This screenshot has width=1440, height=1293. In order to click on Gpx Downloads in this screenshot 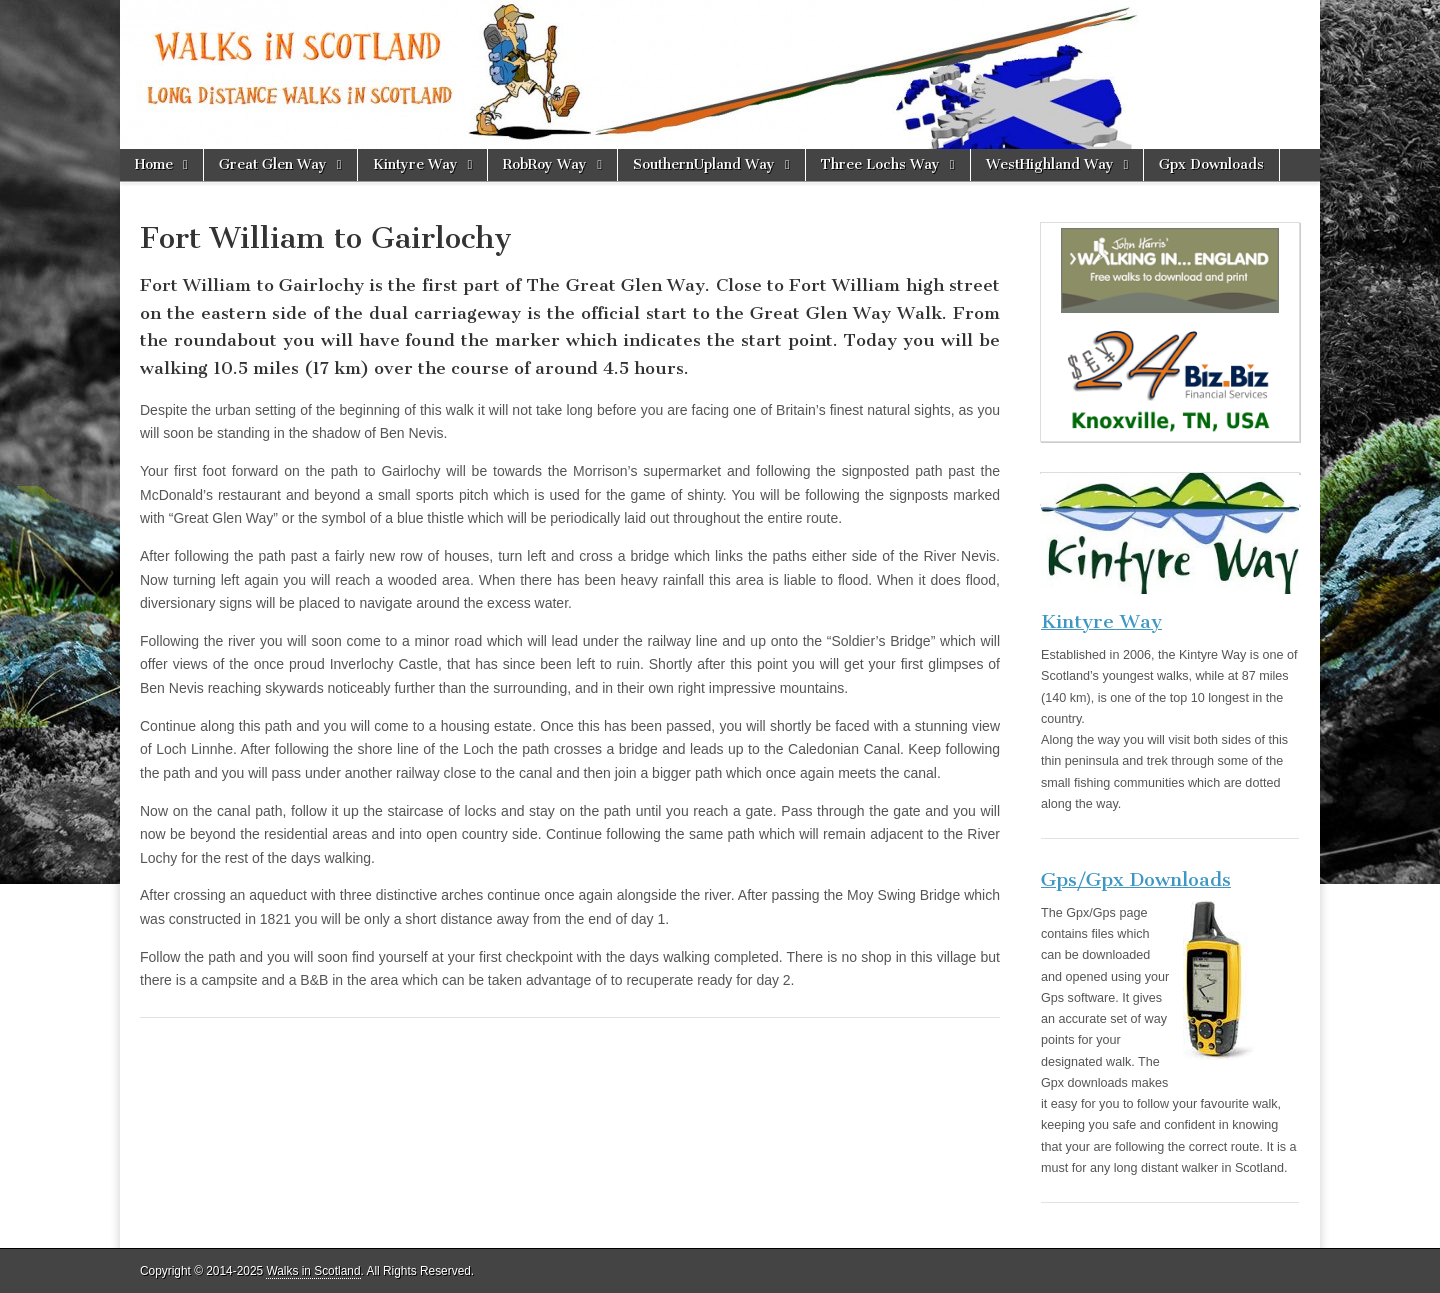, I will do `click(1211, 164)`.